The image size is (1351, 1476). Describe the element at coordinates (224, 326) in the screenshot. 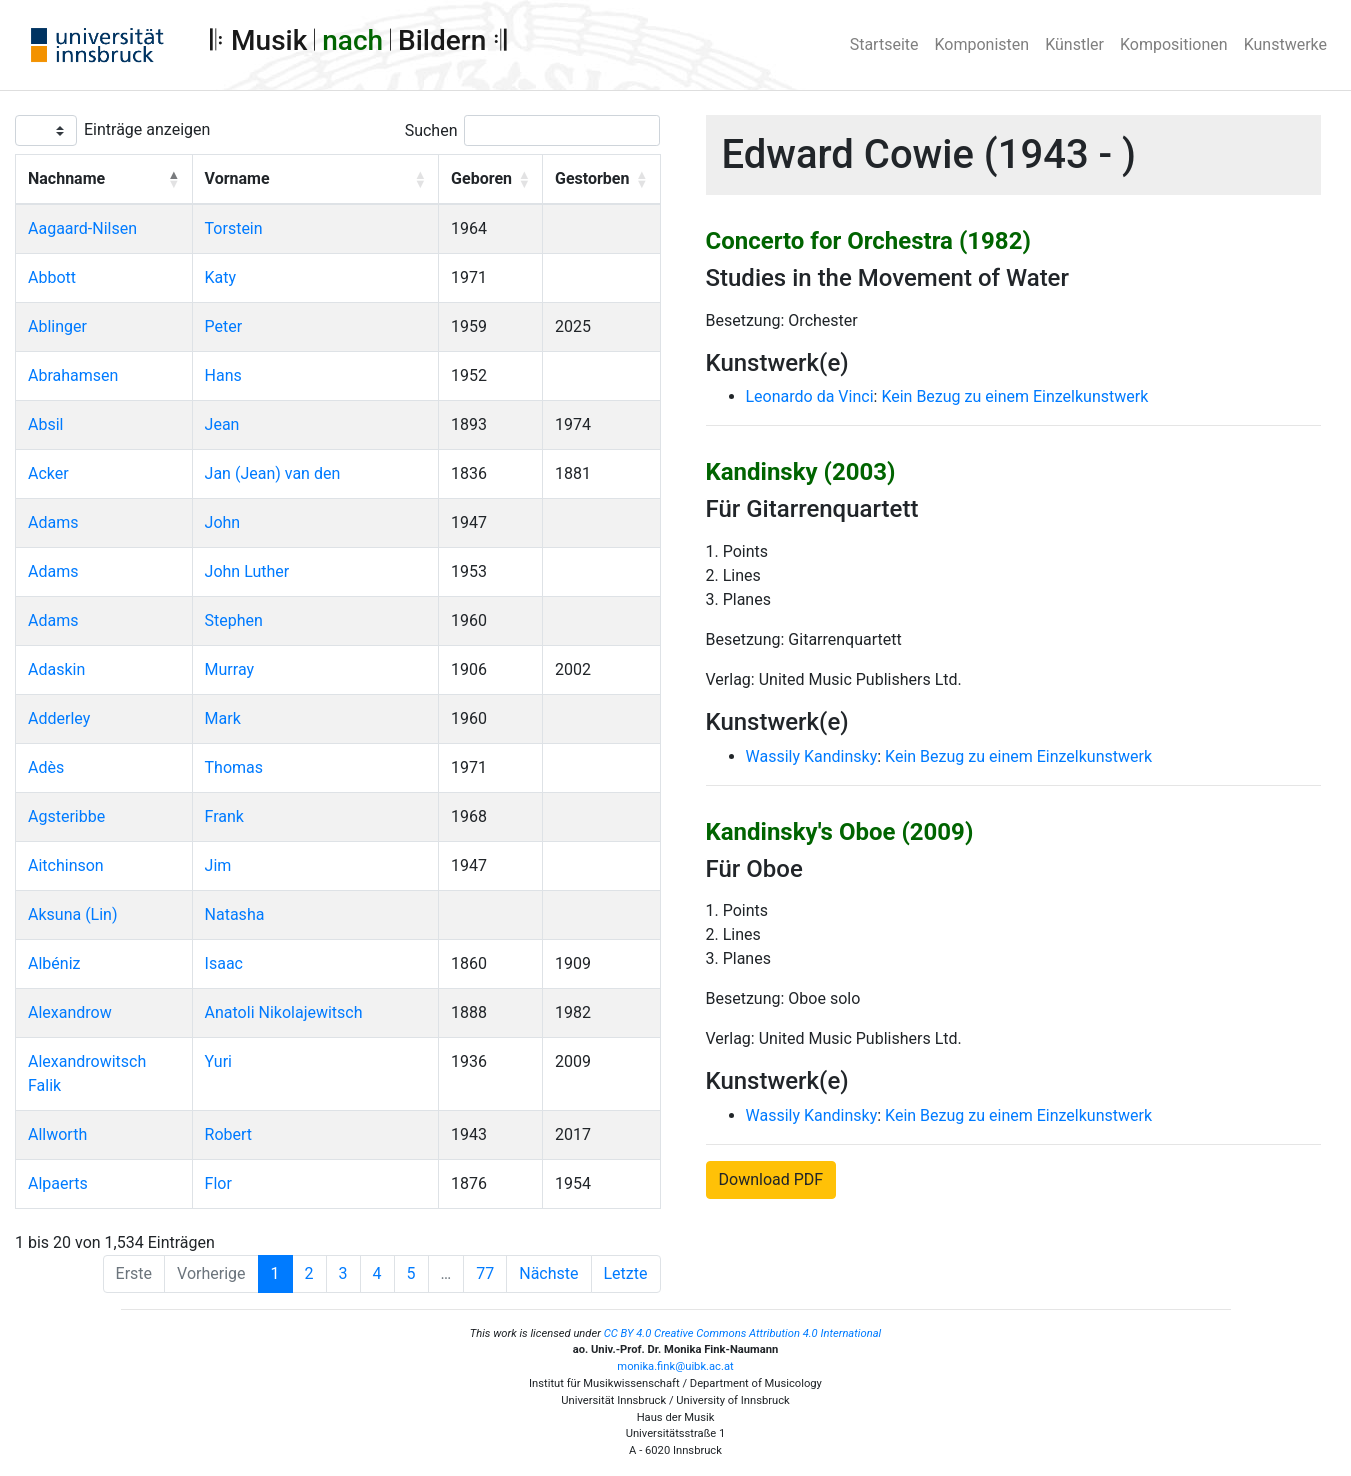

I see `Peter` at that location.